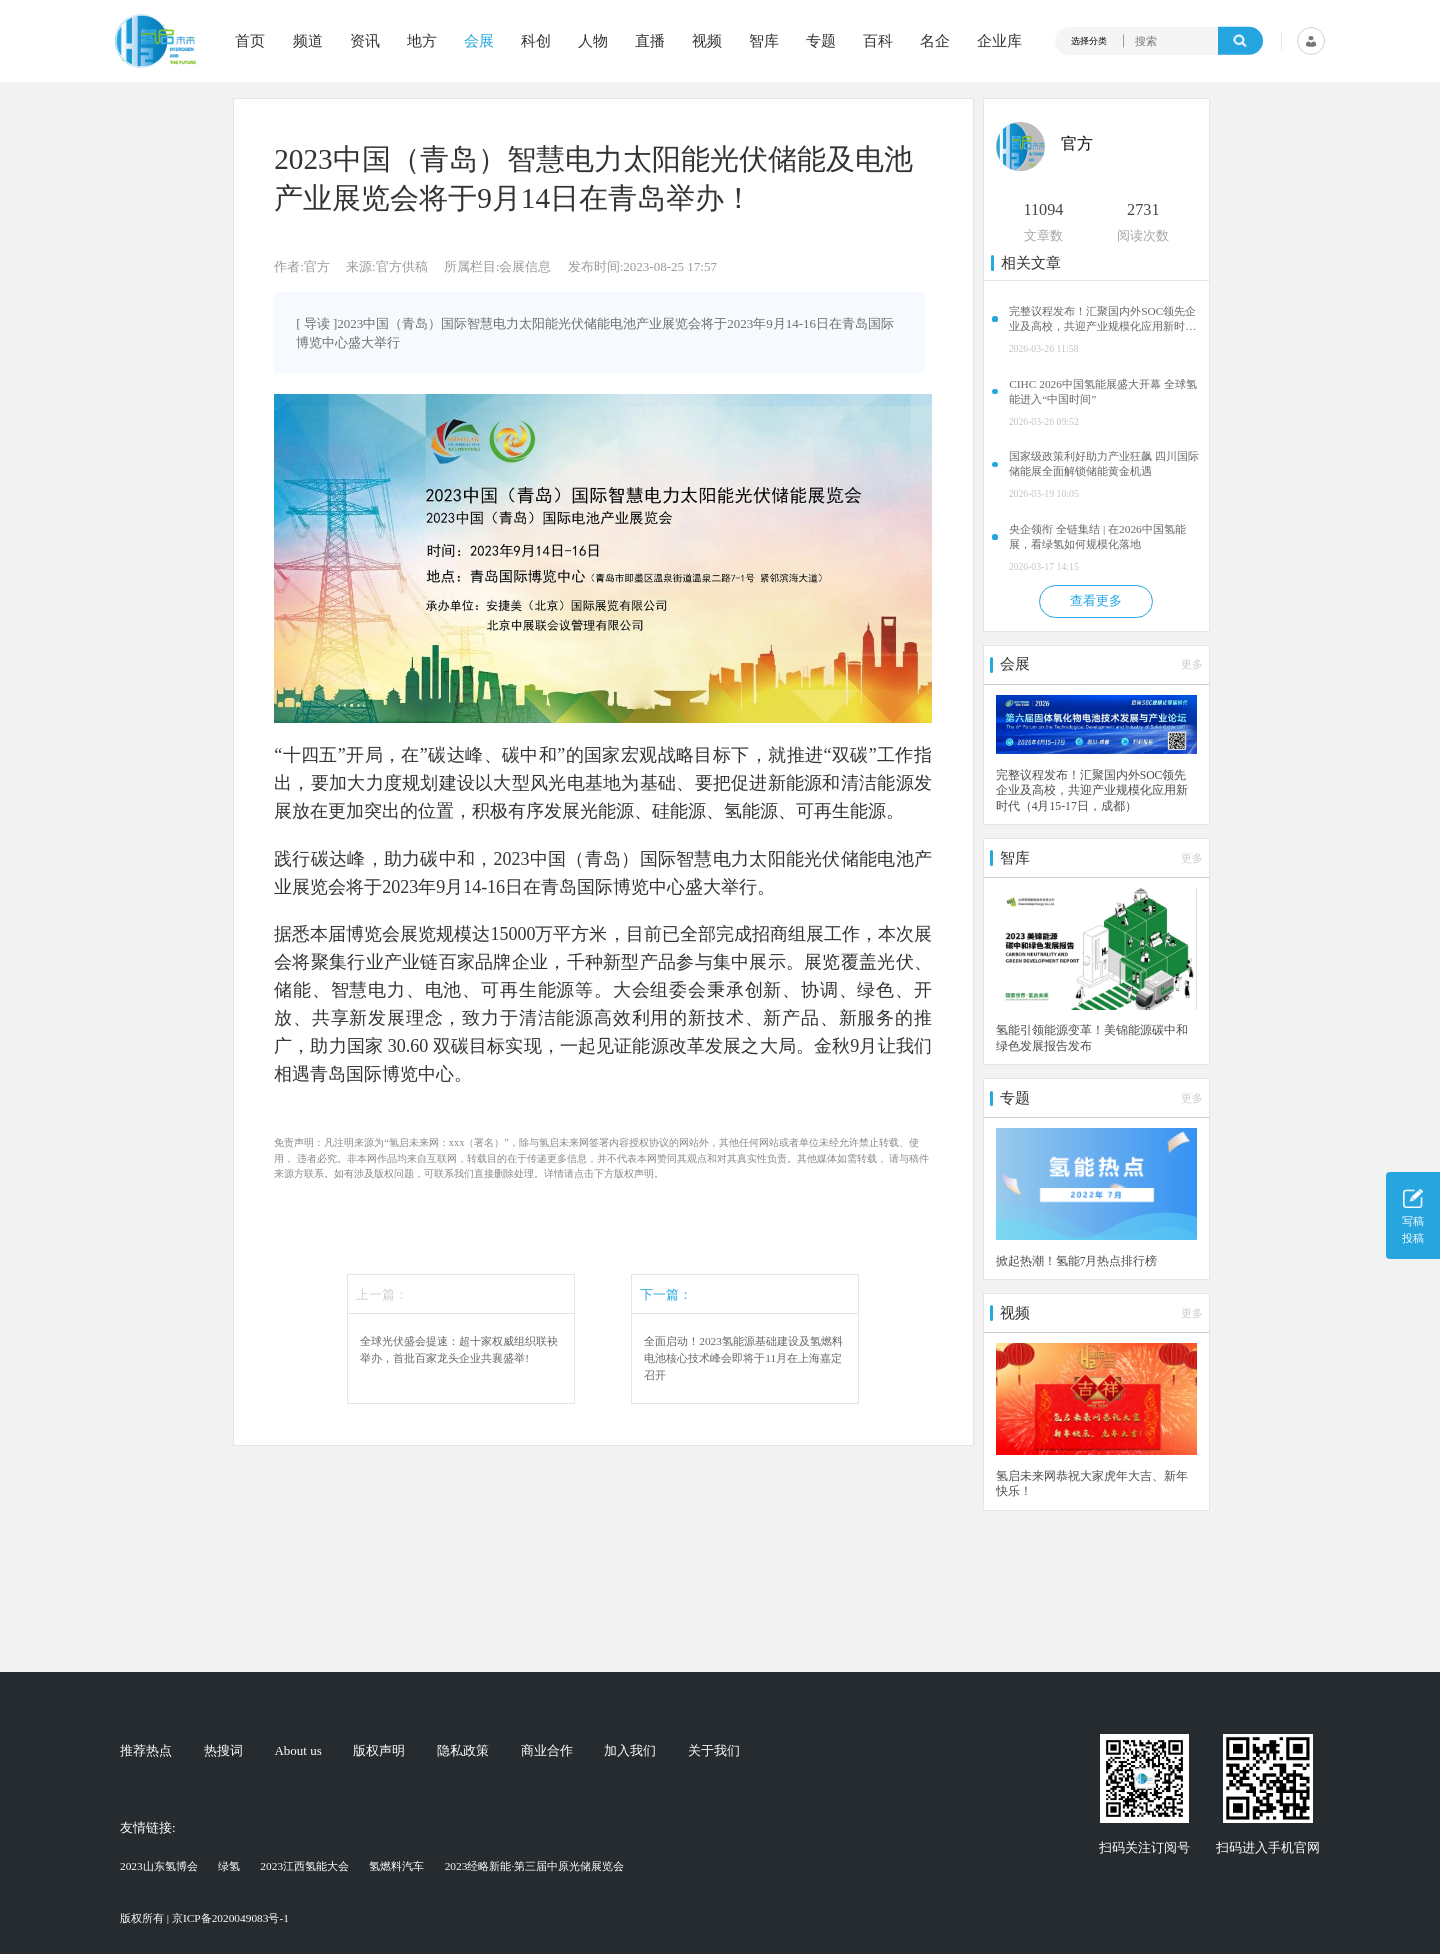 This screenshot has height=1954, width=1440. What do you see at coordinates (821, 41) in the screenshot?
I see `专题` at bounding box center [821, 41].